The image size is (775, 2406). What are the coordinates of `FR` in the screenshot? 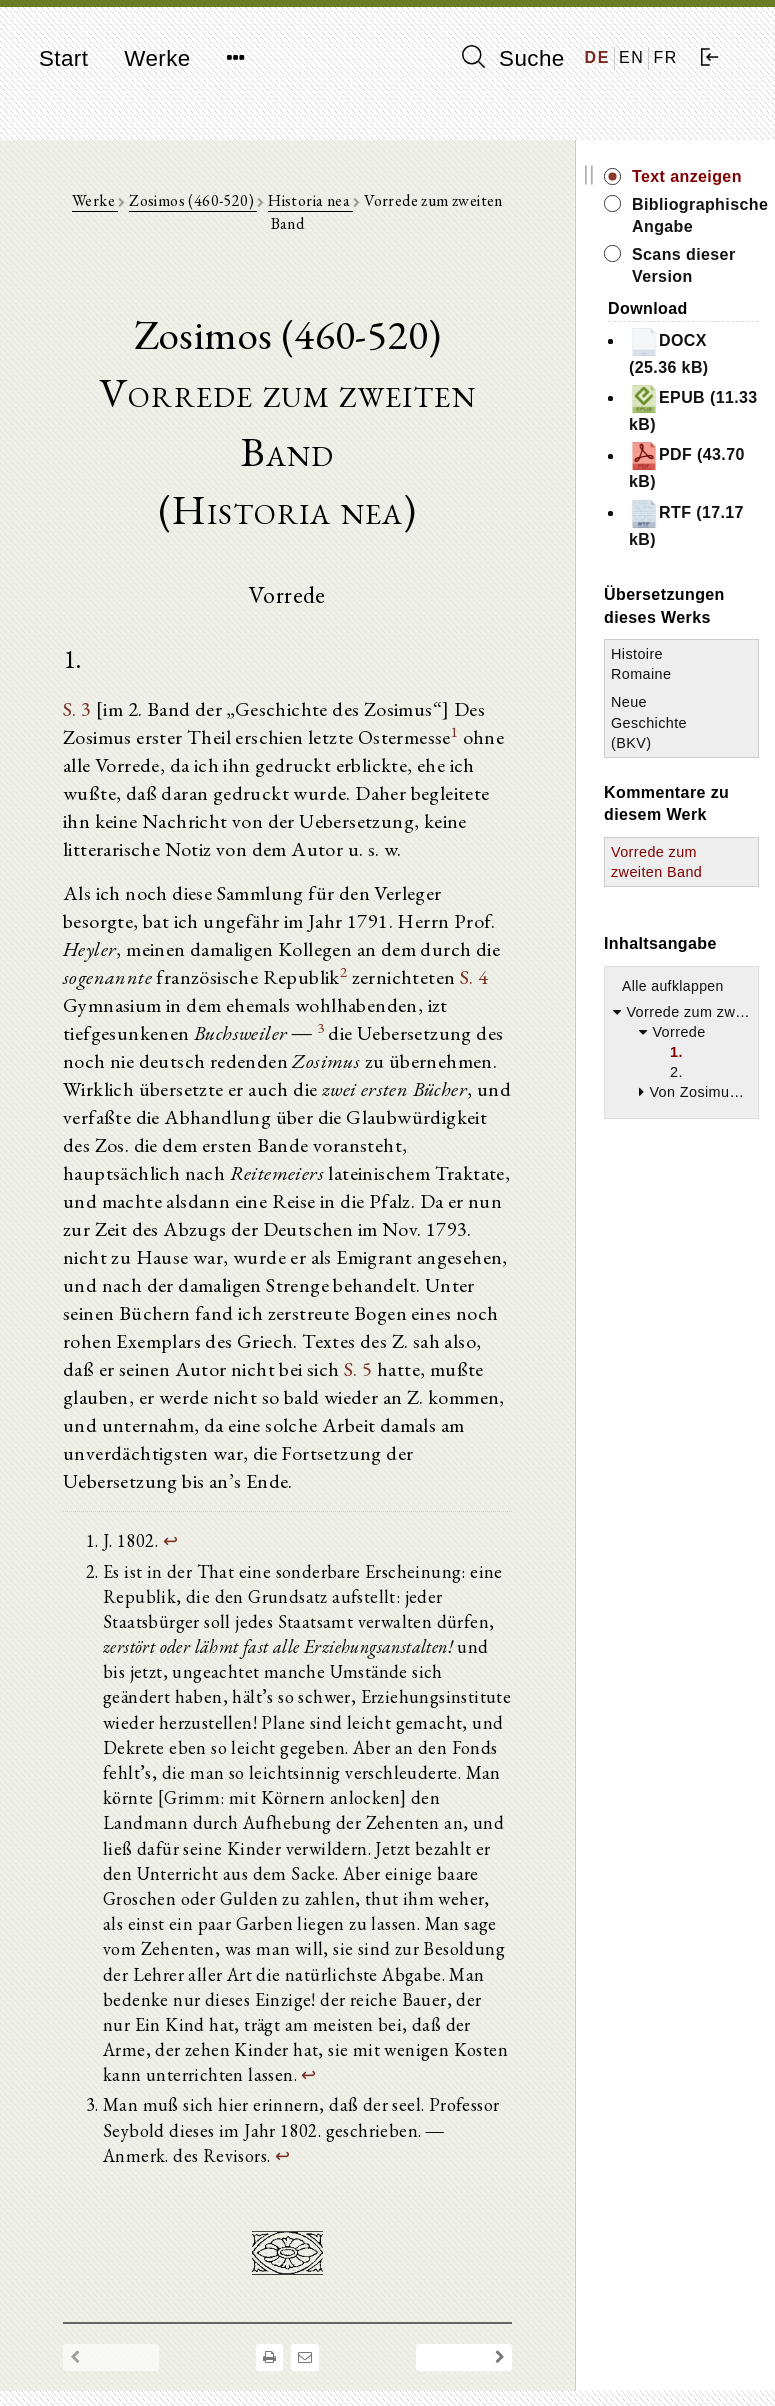 It's located at (665, 57).